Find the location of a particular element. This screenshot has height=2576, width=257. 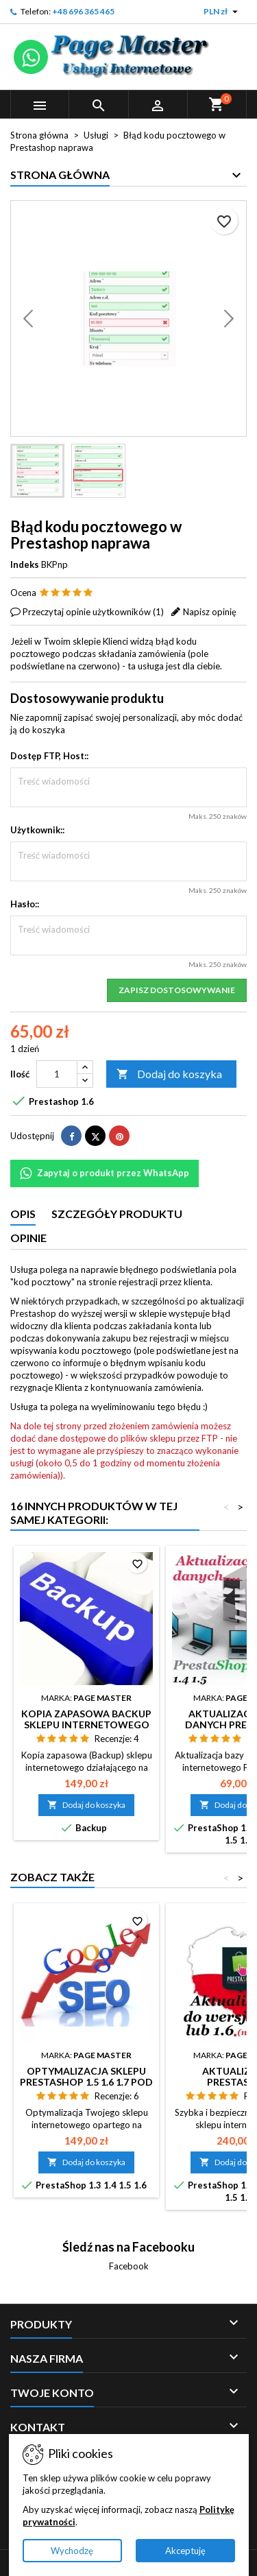

Facebook is located at coordinates (129, 2266).